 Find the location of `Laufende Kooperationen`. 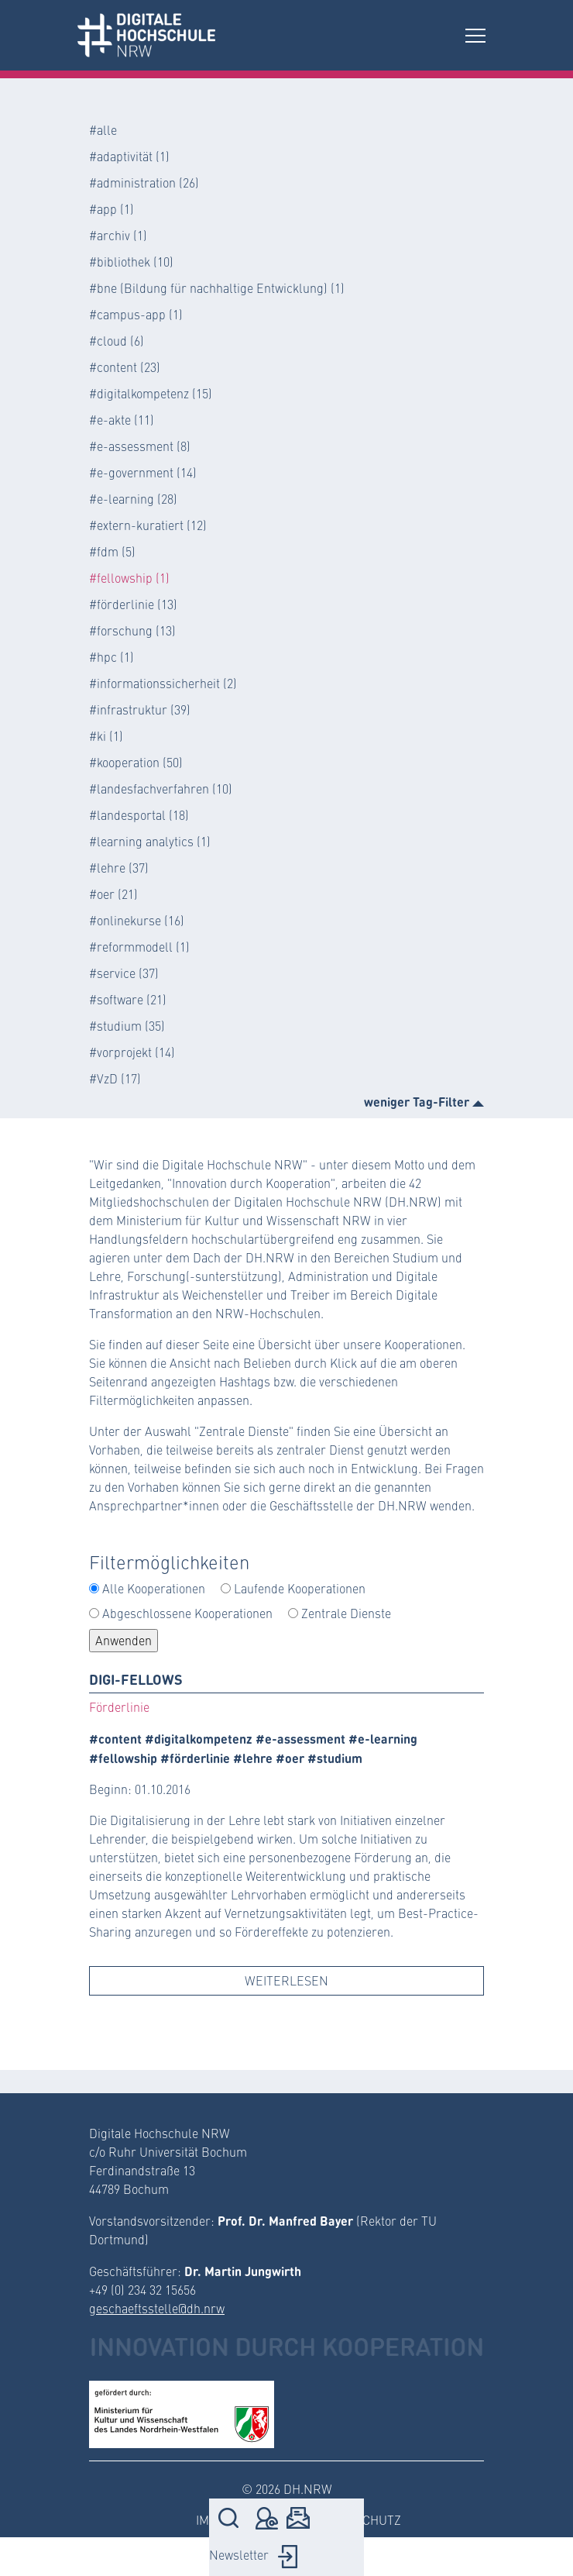

Laufende Kooperationen is located at coordinates (299, 1588).